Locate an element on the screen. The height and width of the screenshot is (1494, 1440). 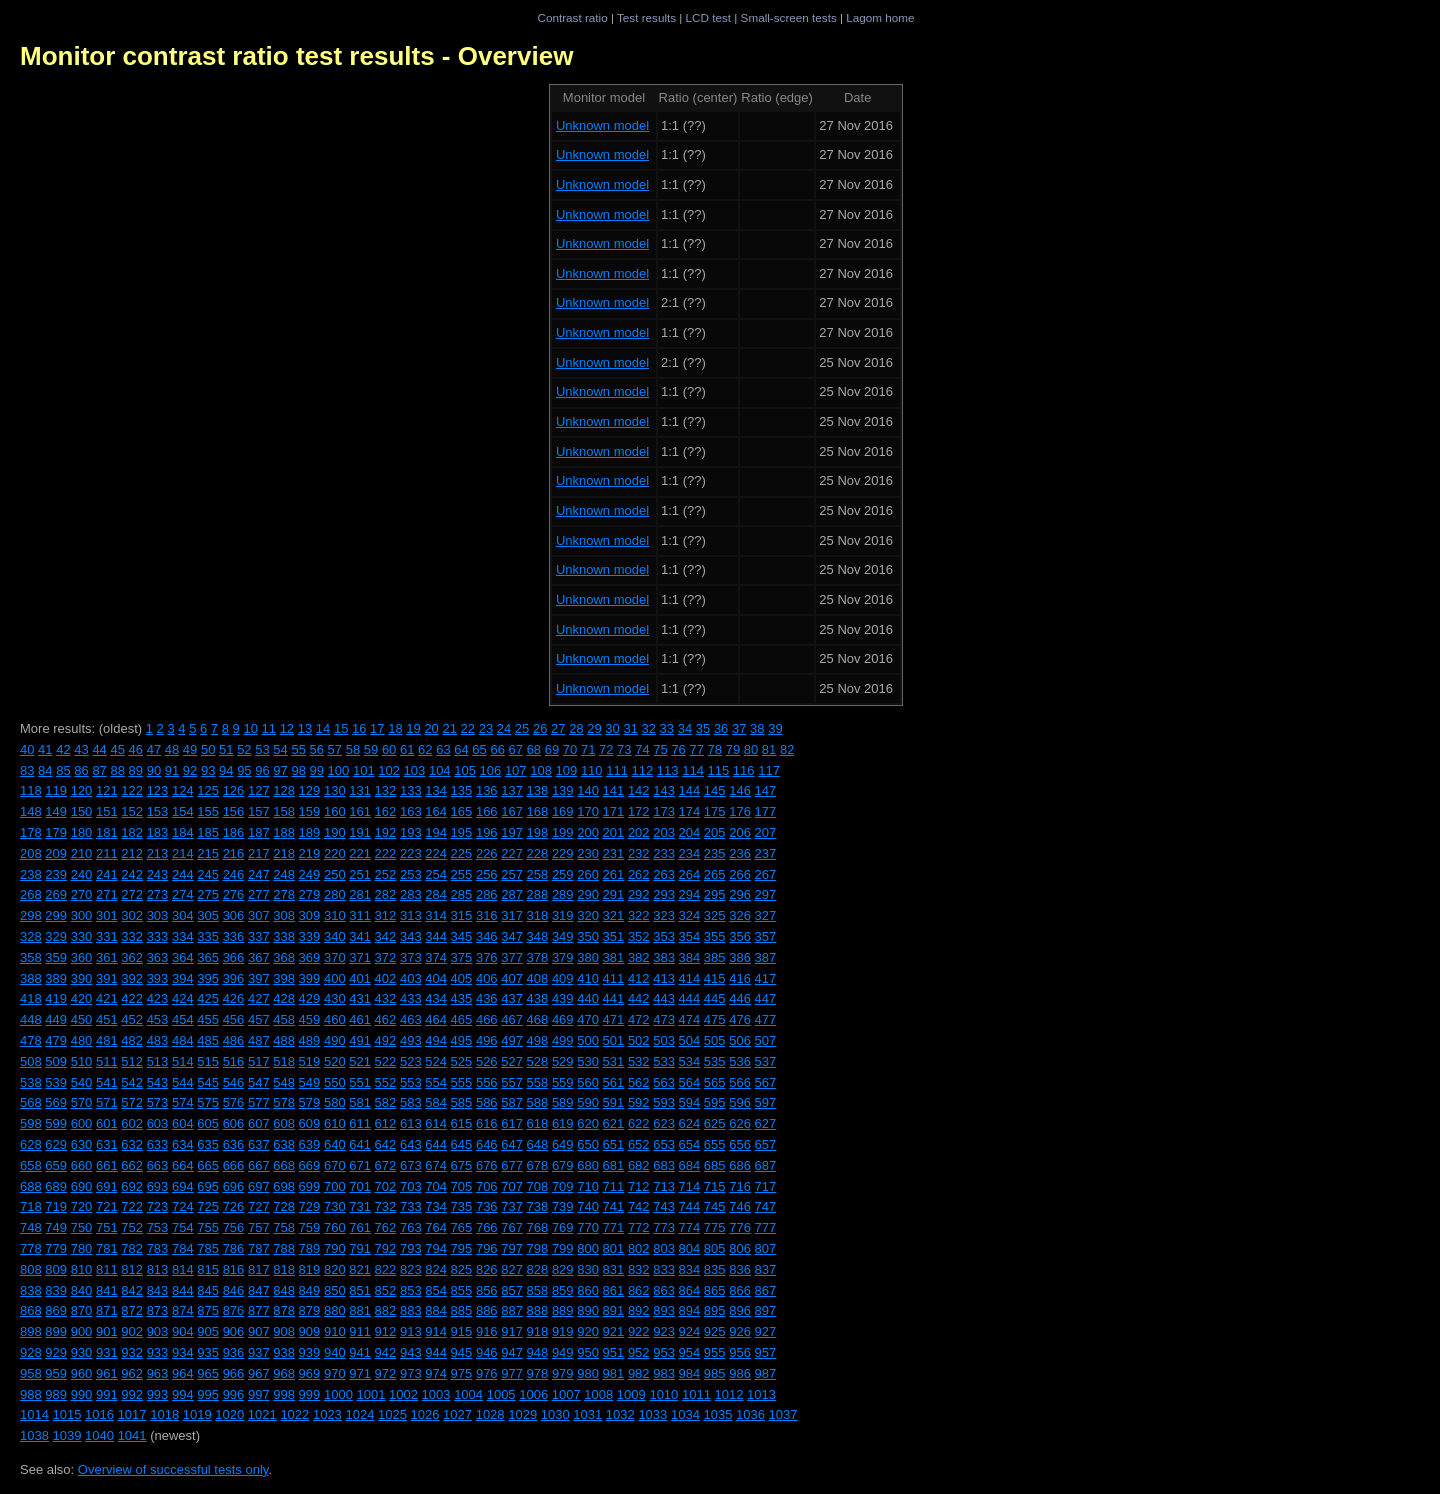
947 is located at coordinates (512, 1352).